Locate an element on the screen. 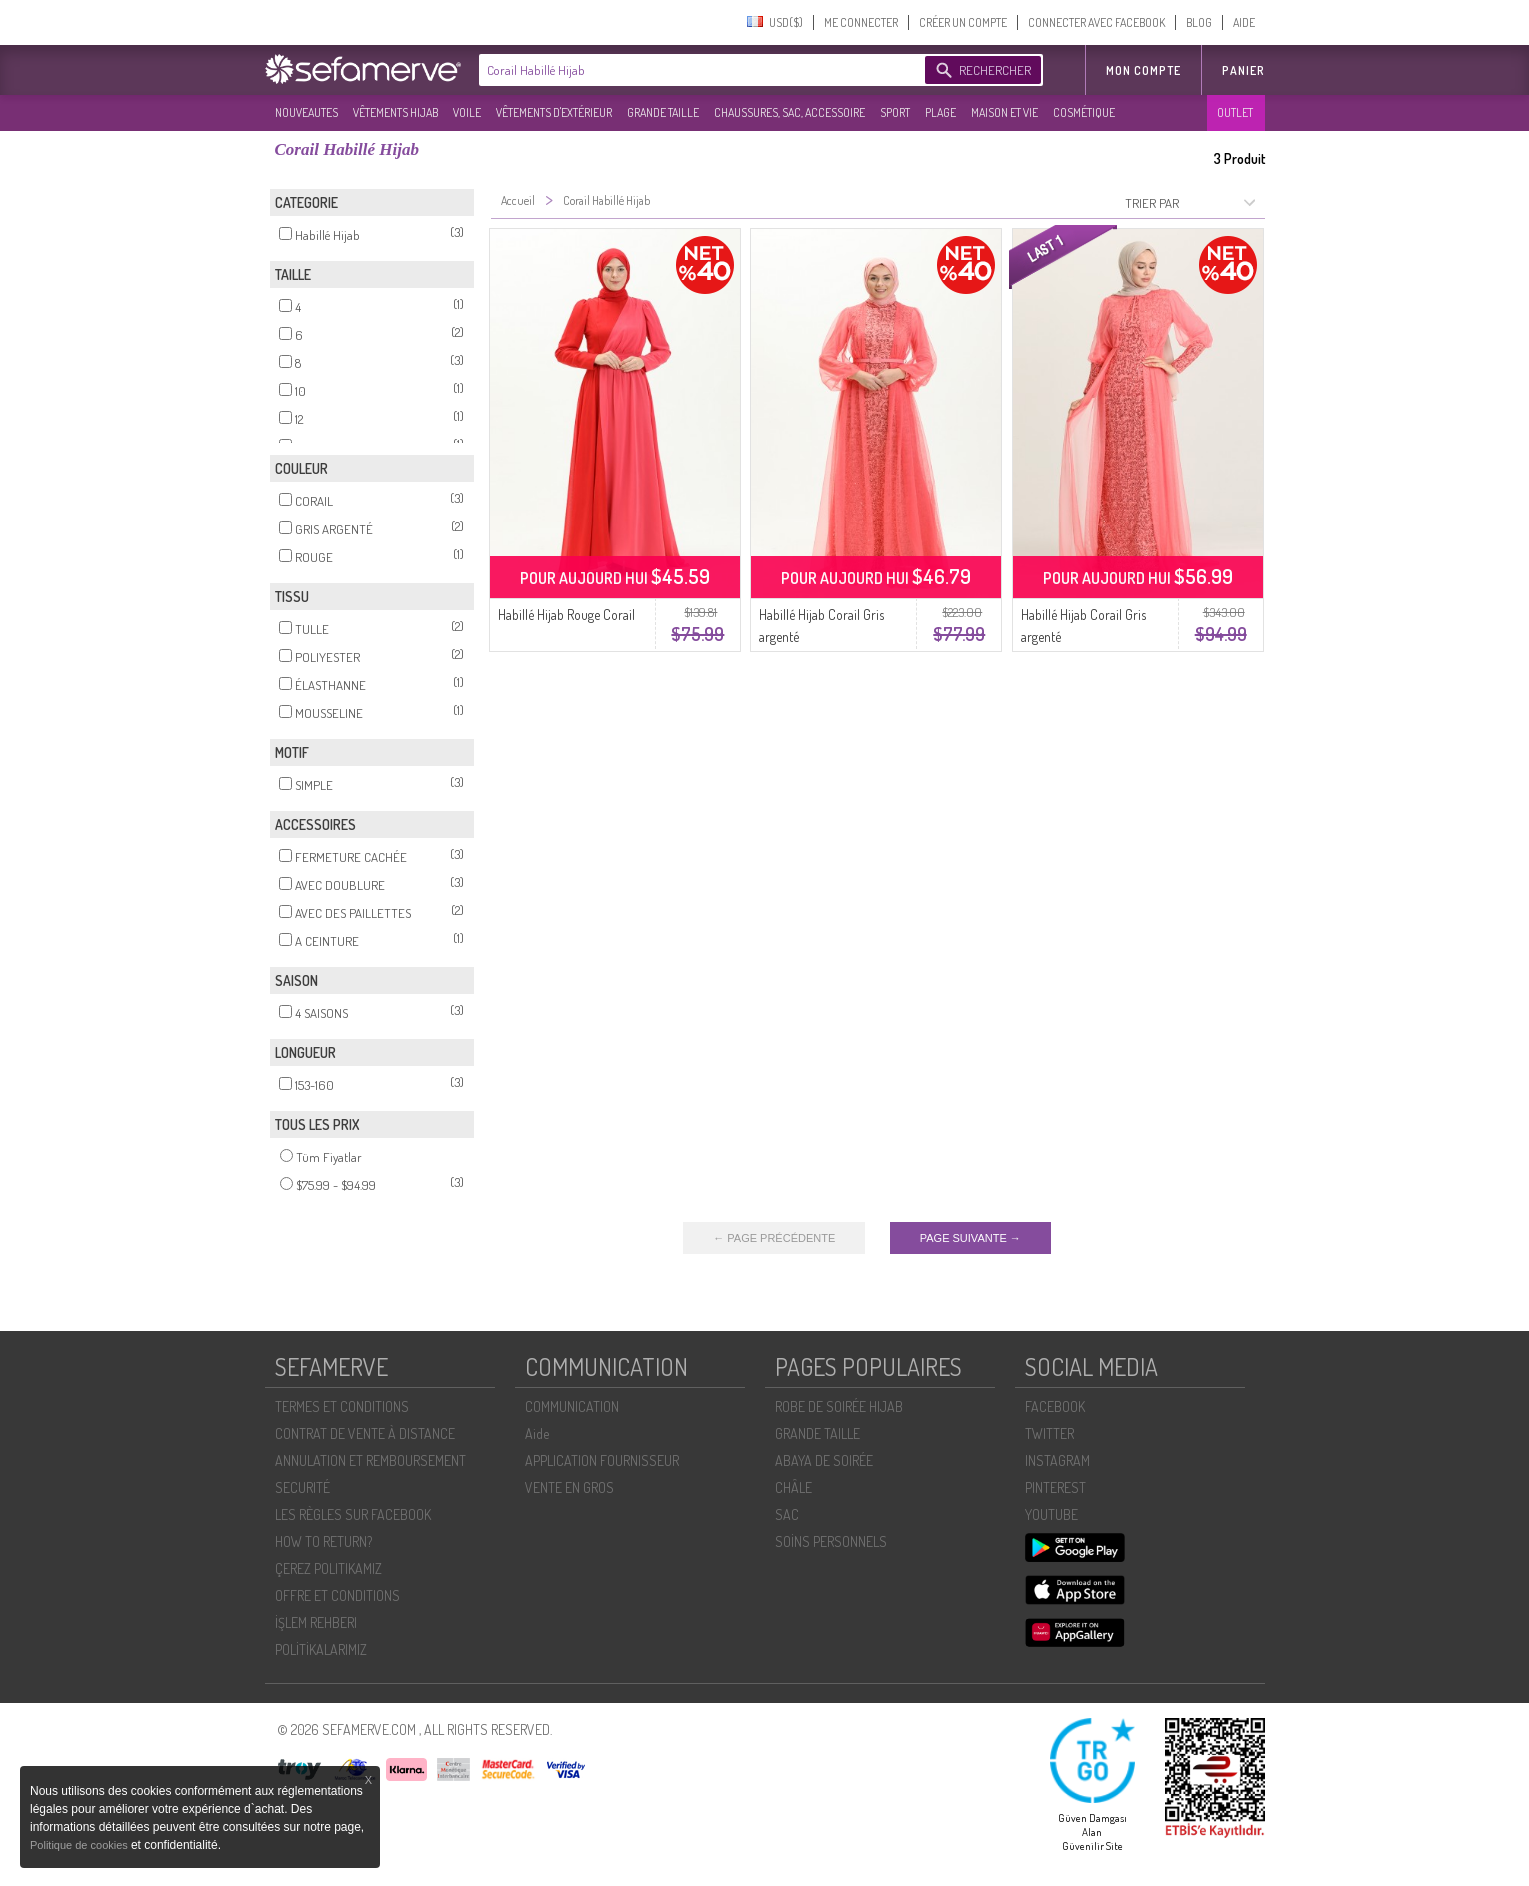  ÇEREZ POLITIKAMIZ is located at coordinates (328, 1568).